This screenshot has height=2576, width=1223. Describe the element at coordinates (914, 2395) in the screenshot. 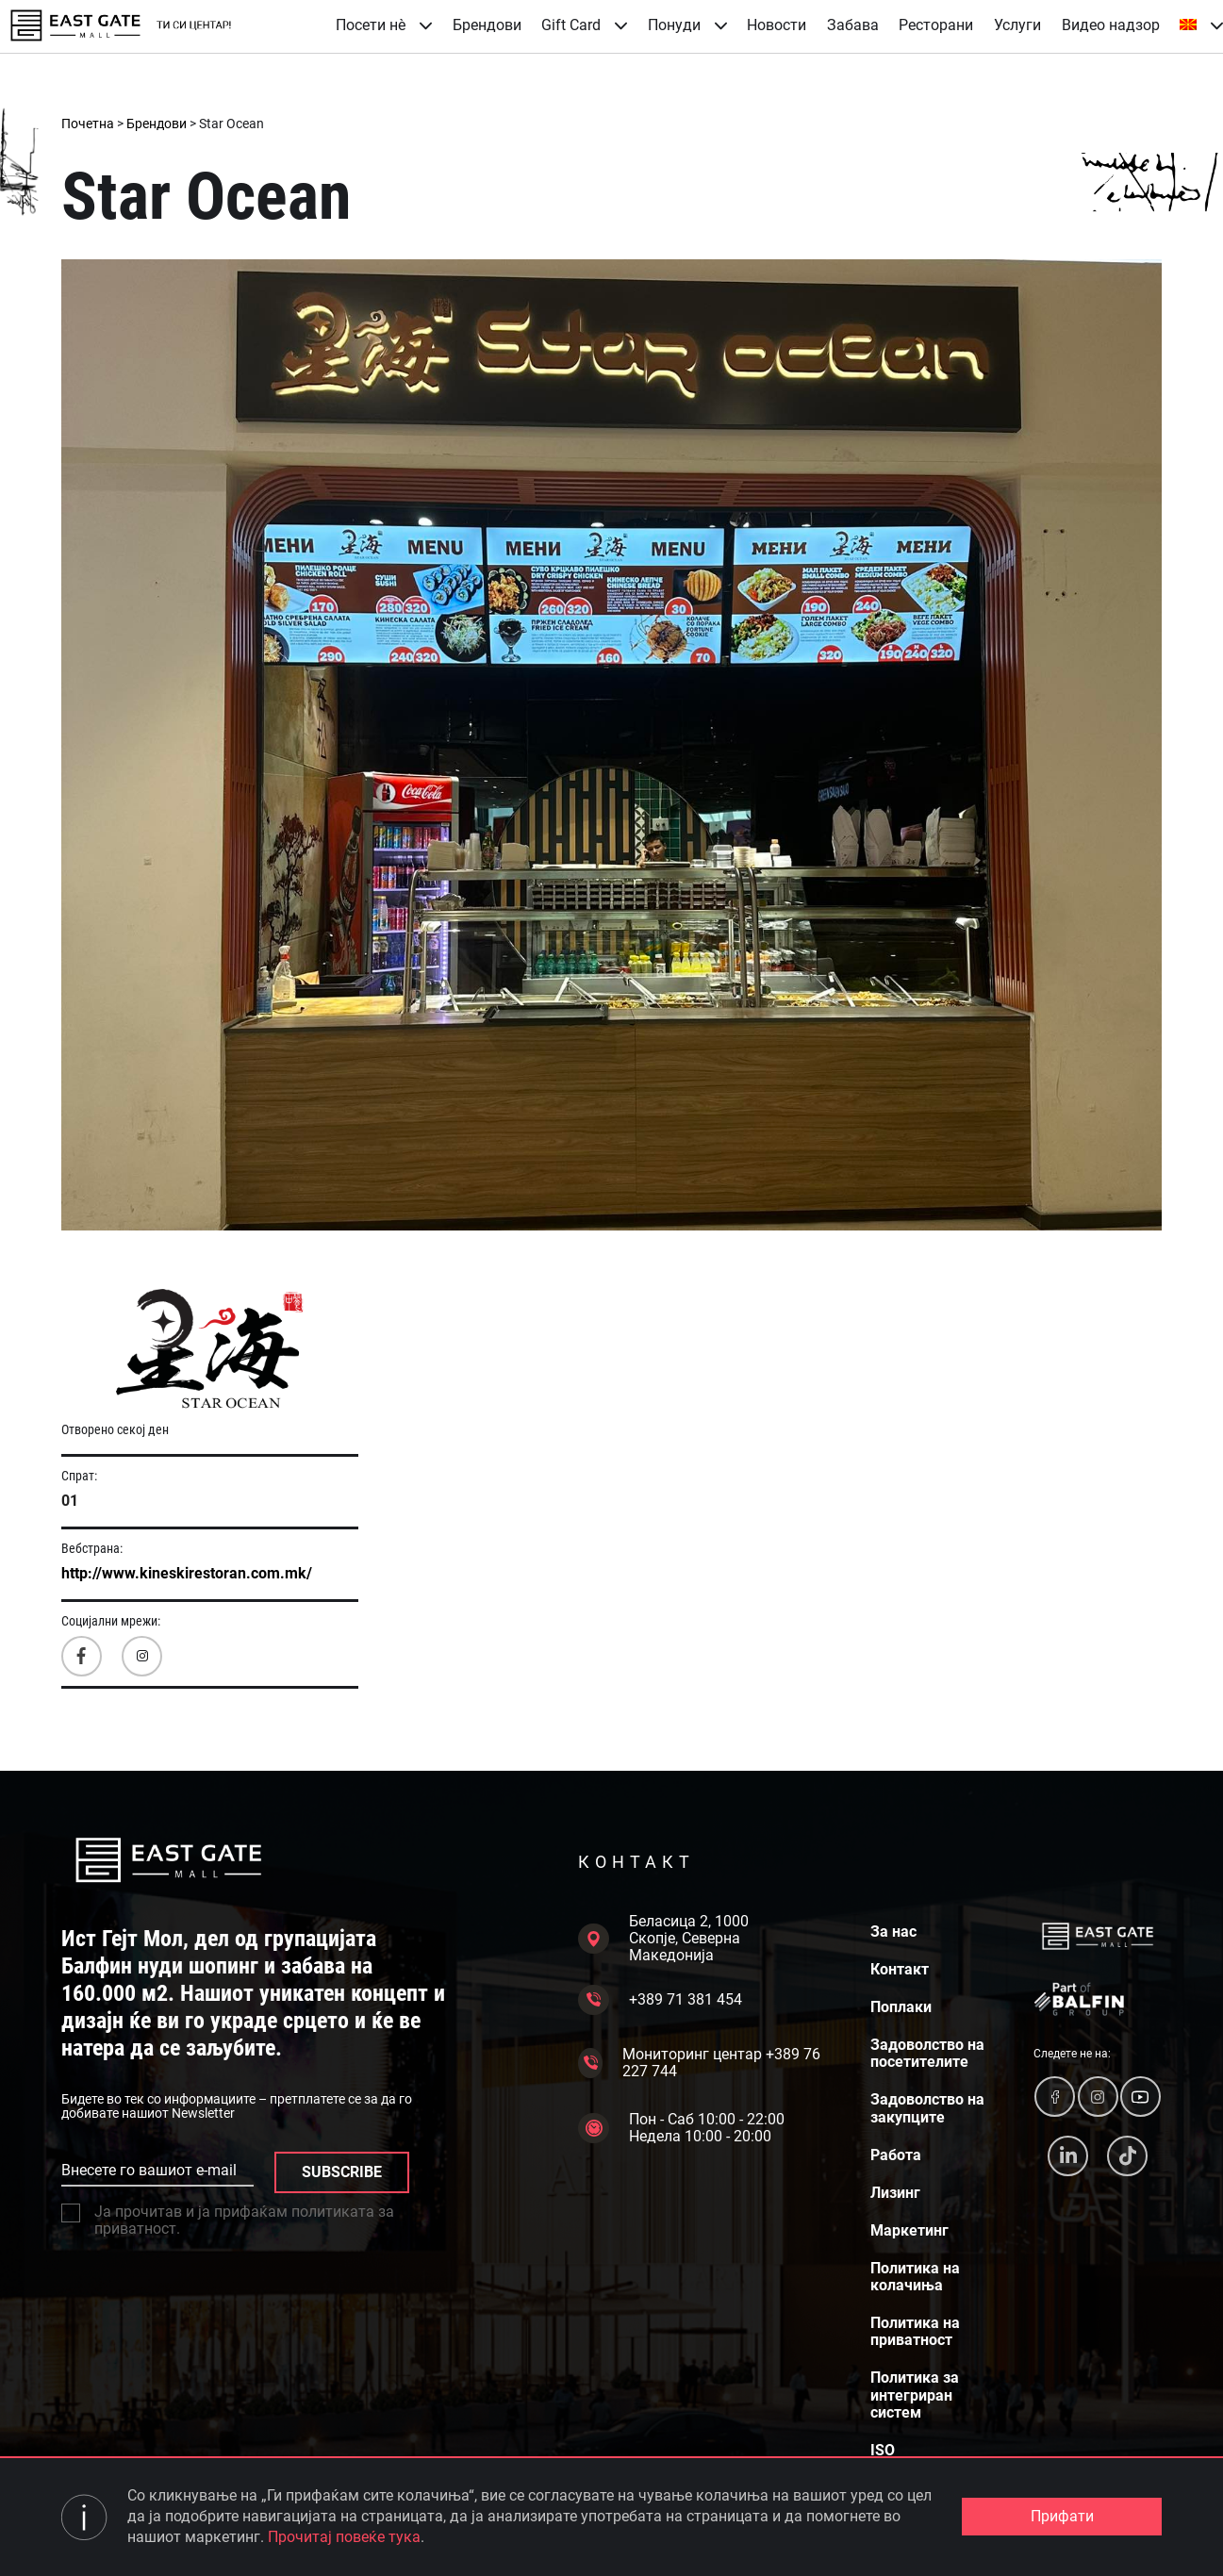

I see `Политика за интегриран систем` at that location.